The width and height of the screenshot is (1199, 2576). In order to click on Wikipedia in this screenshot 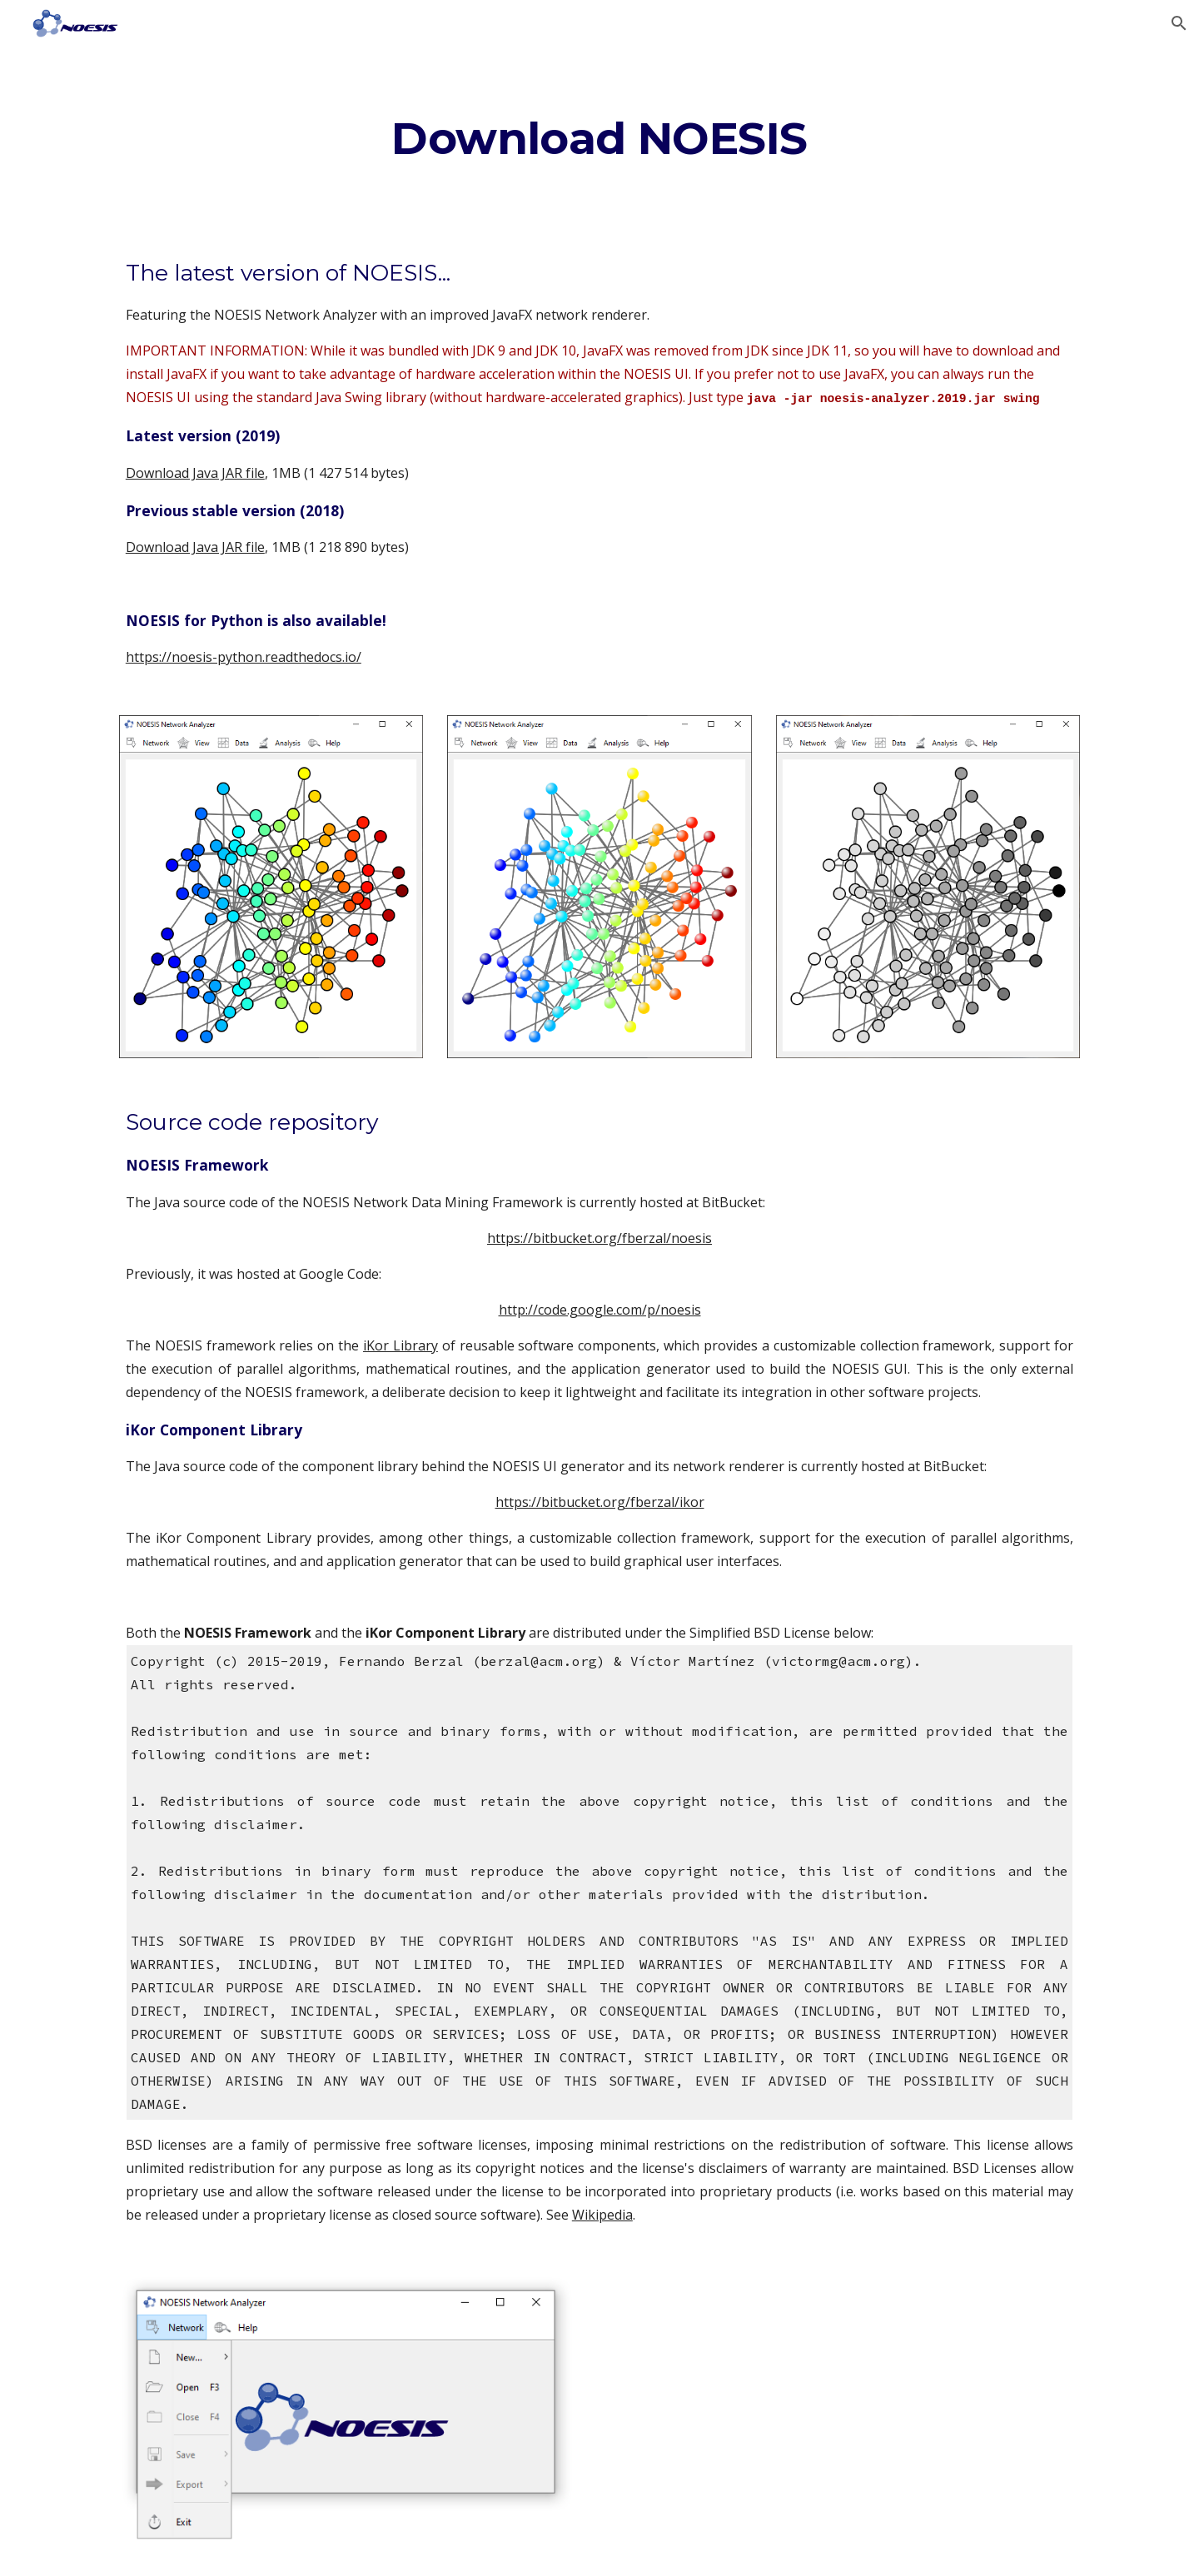, I will do `click(602, 2215)`.